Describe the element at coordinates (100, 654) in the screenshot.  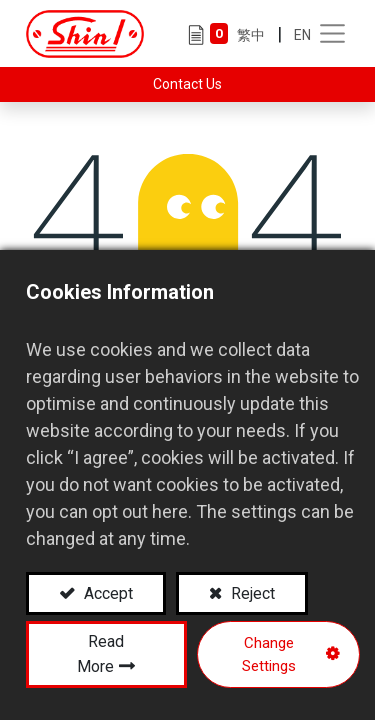
I see `Read More` at that location.